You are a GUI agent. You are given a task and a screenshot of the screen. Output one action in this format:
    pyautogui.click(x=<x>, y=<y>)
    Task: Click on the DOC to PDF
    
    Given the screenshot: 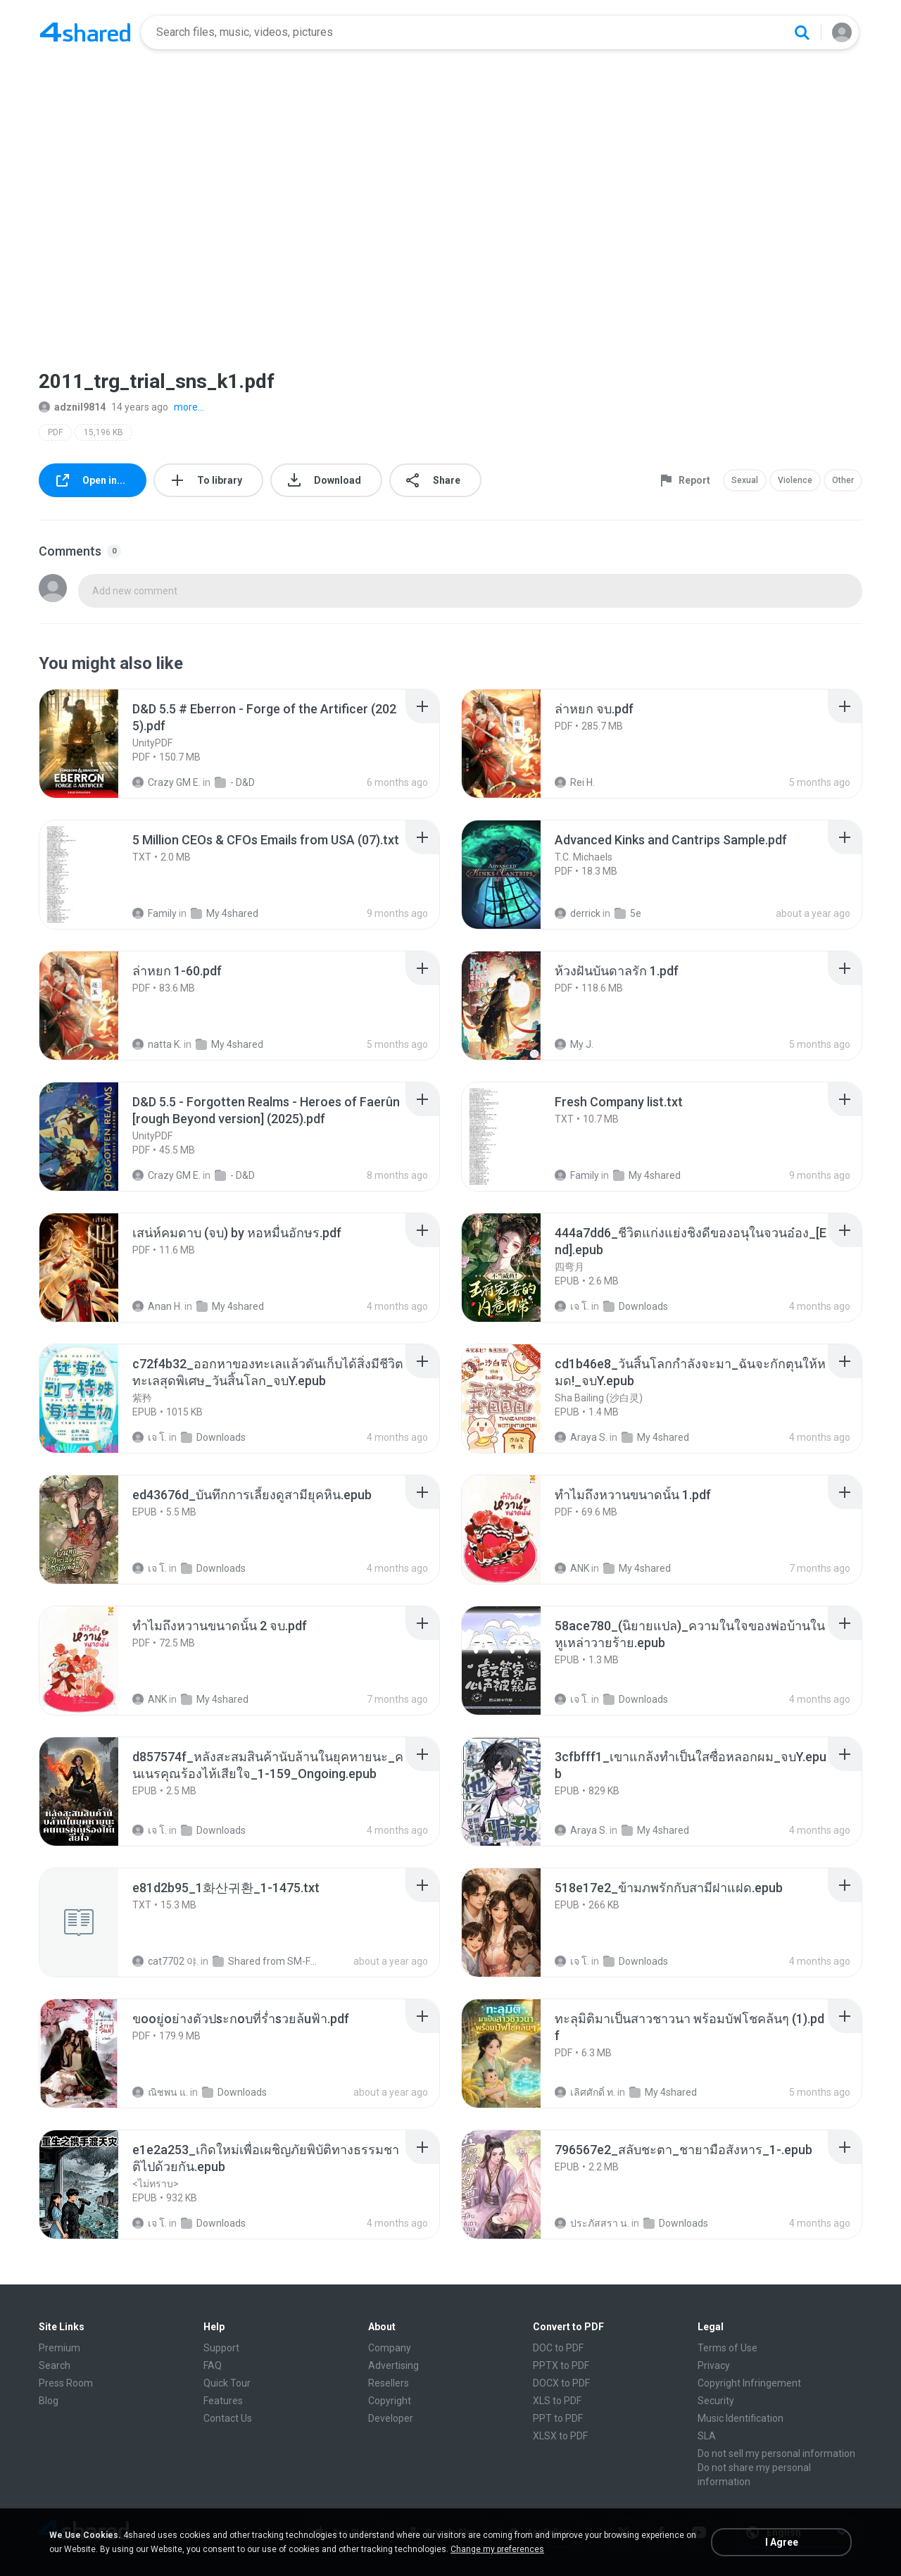 What is the action you would take?
    pyautogui.click(x=558, y=2347)
    